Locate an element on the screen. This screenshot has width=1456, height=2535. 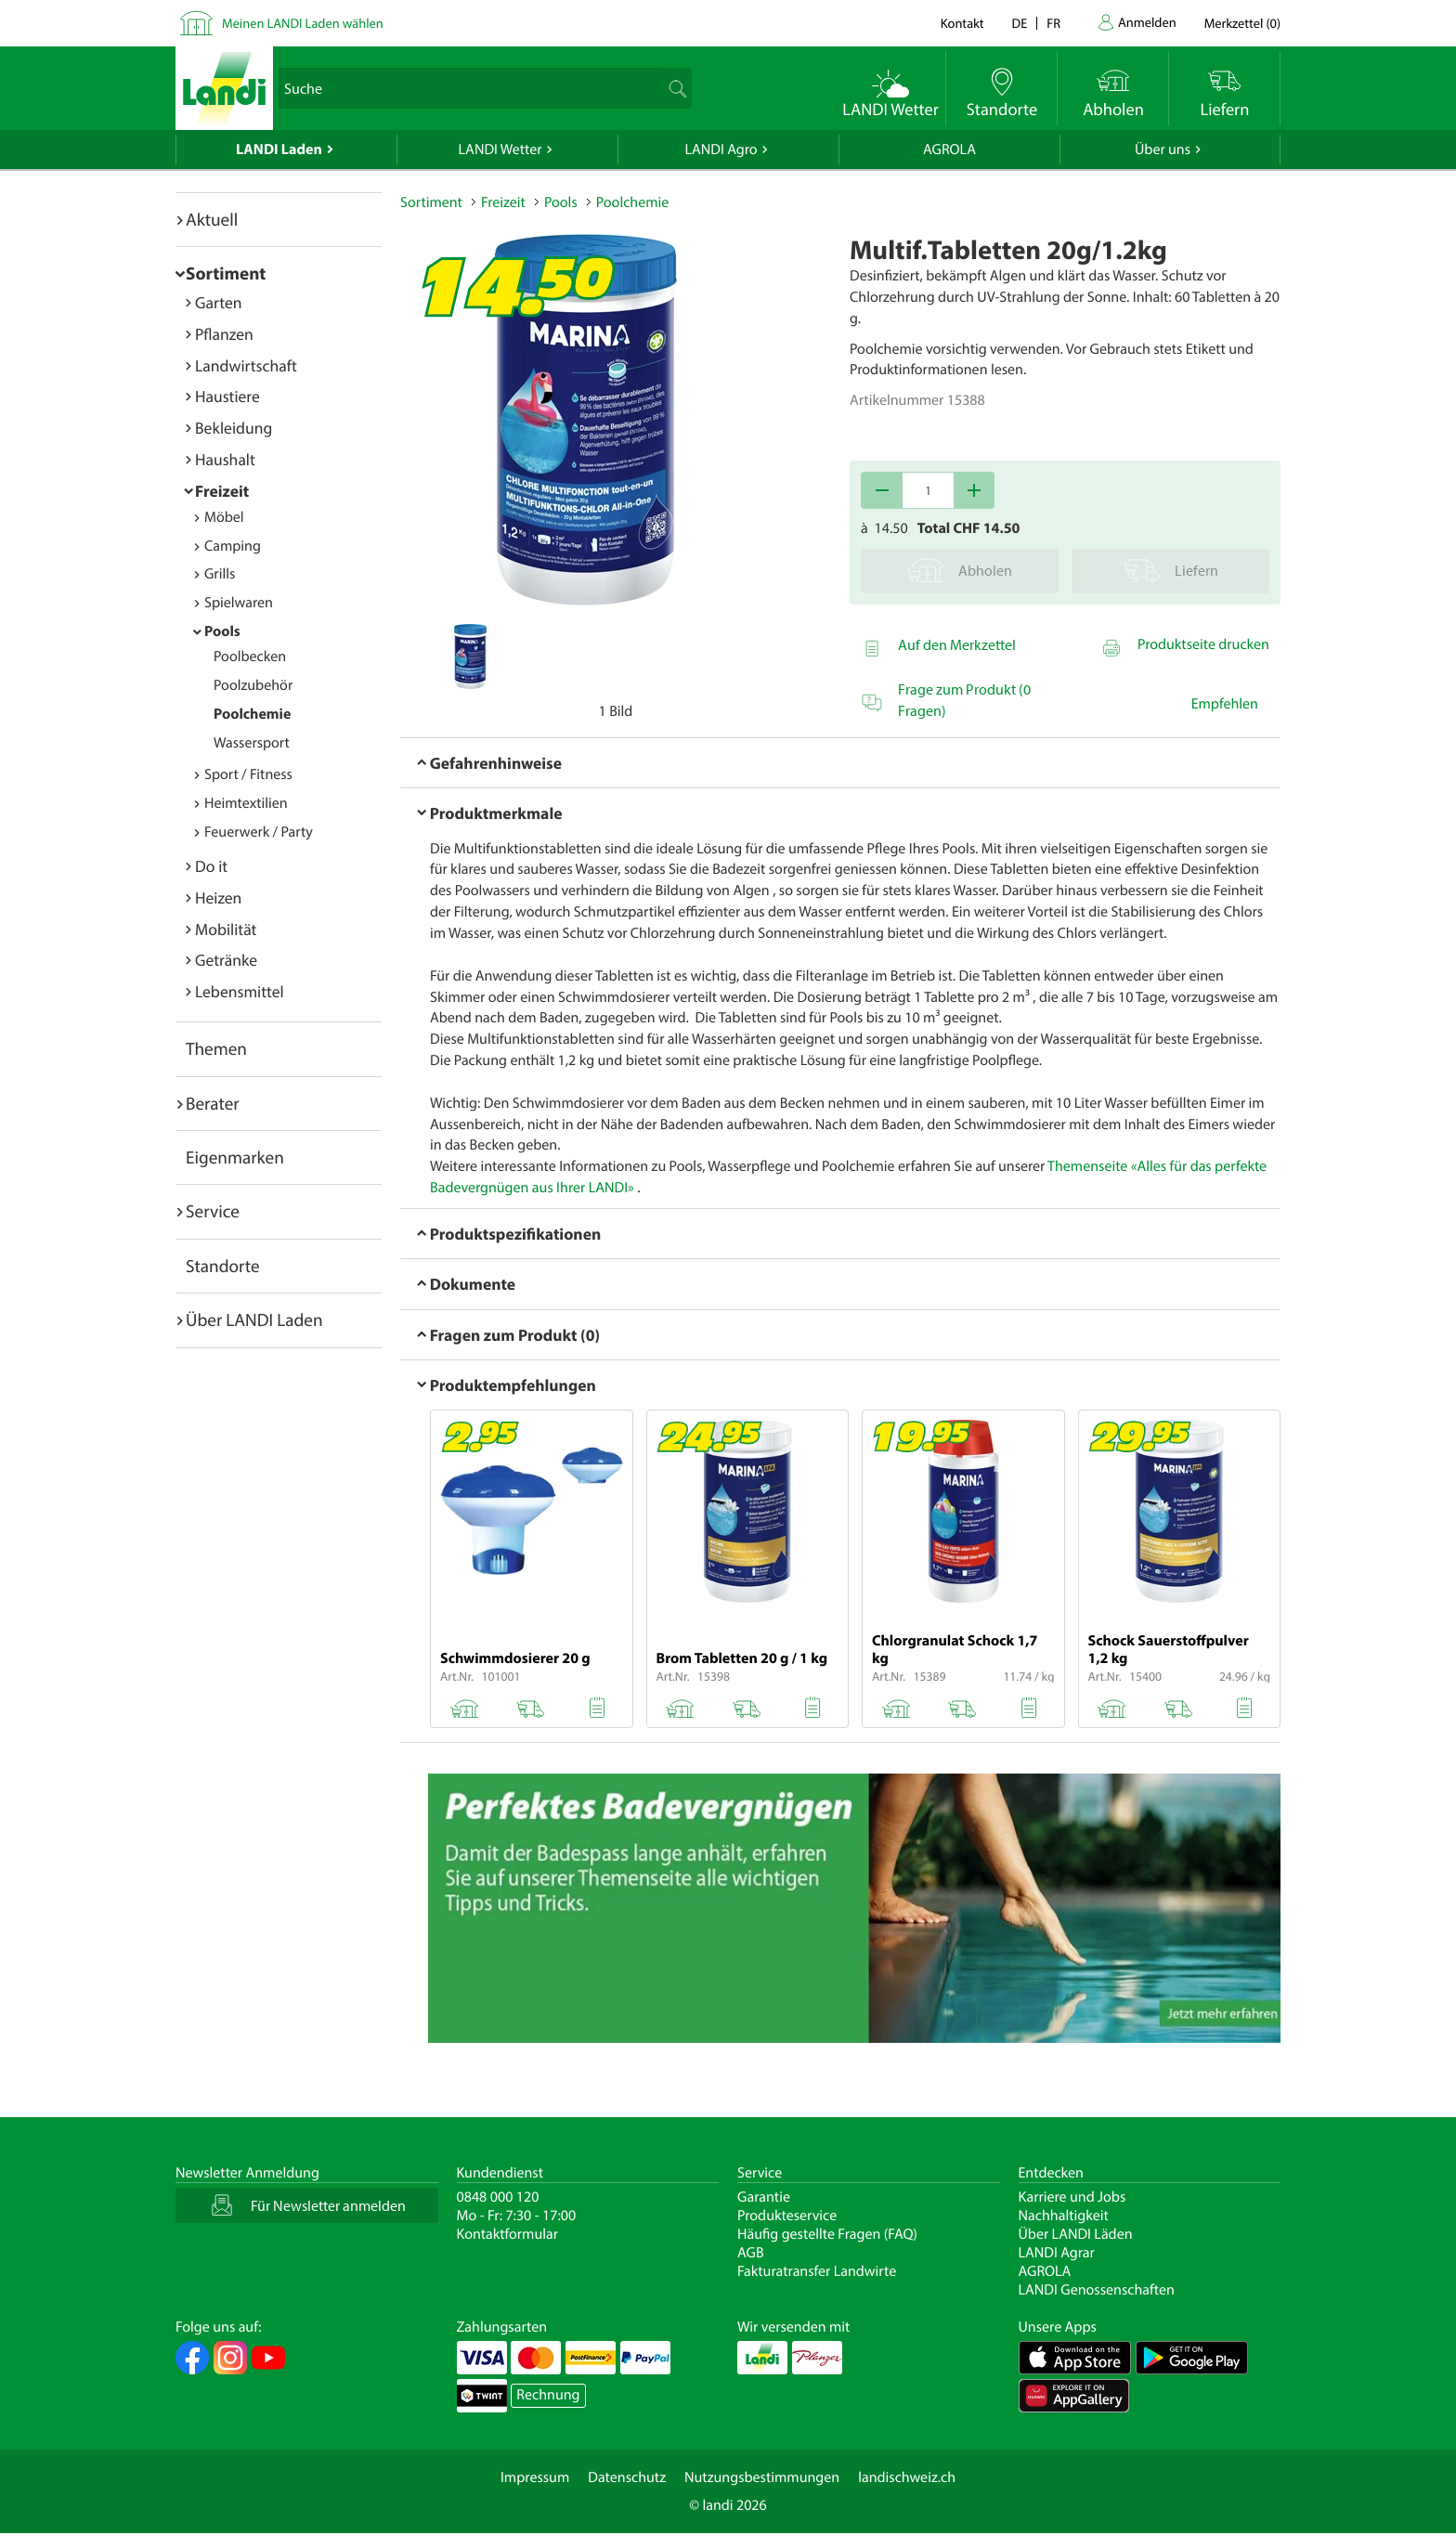
Meinen LANDI Laden wählen is located at coordinates (303, 23).